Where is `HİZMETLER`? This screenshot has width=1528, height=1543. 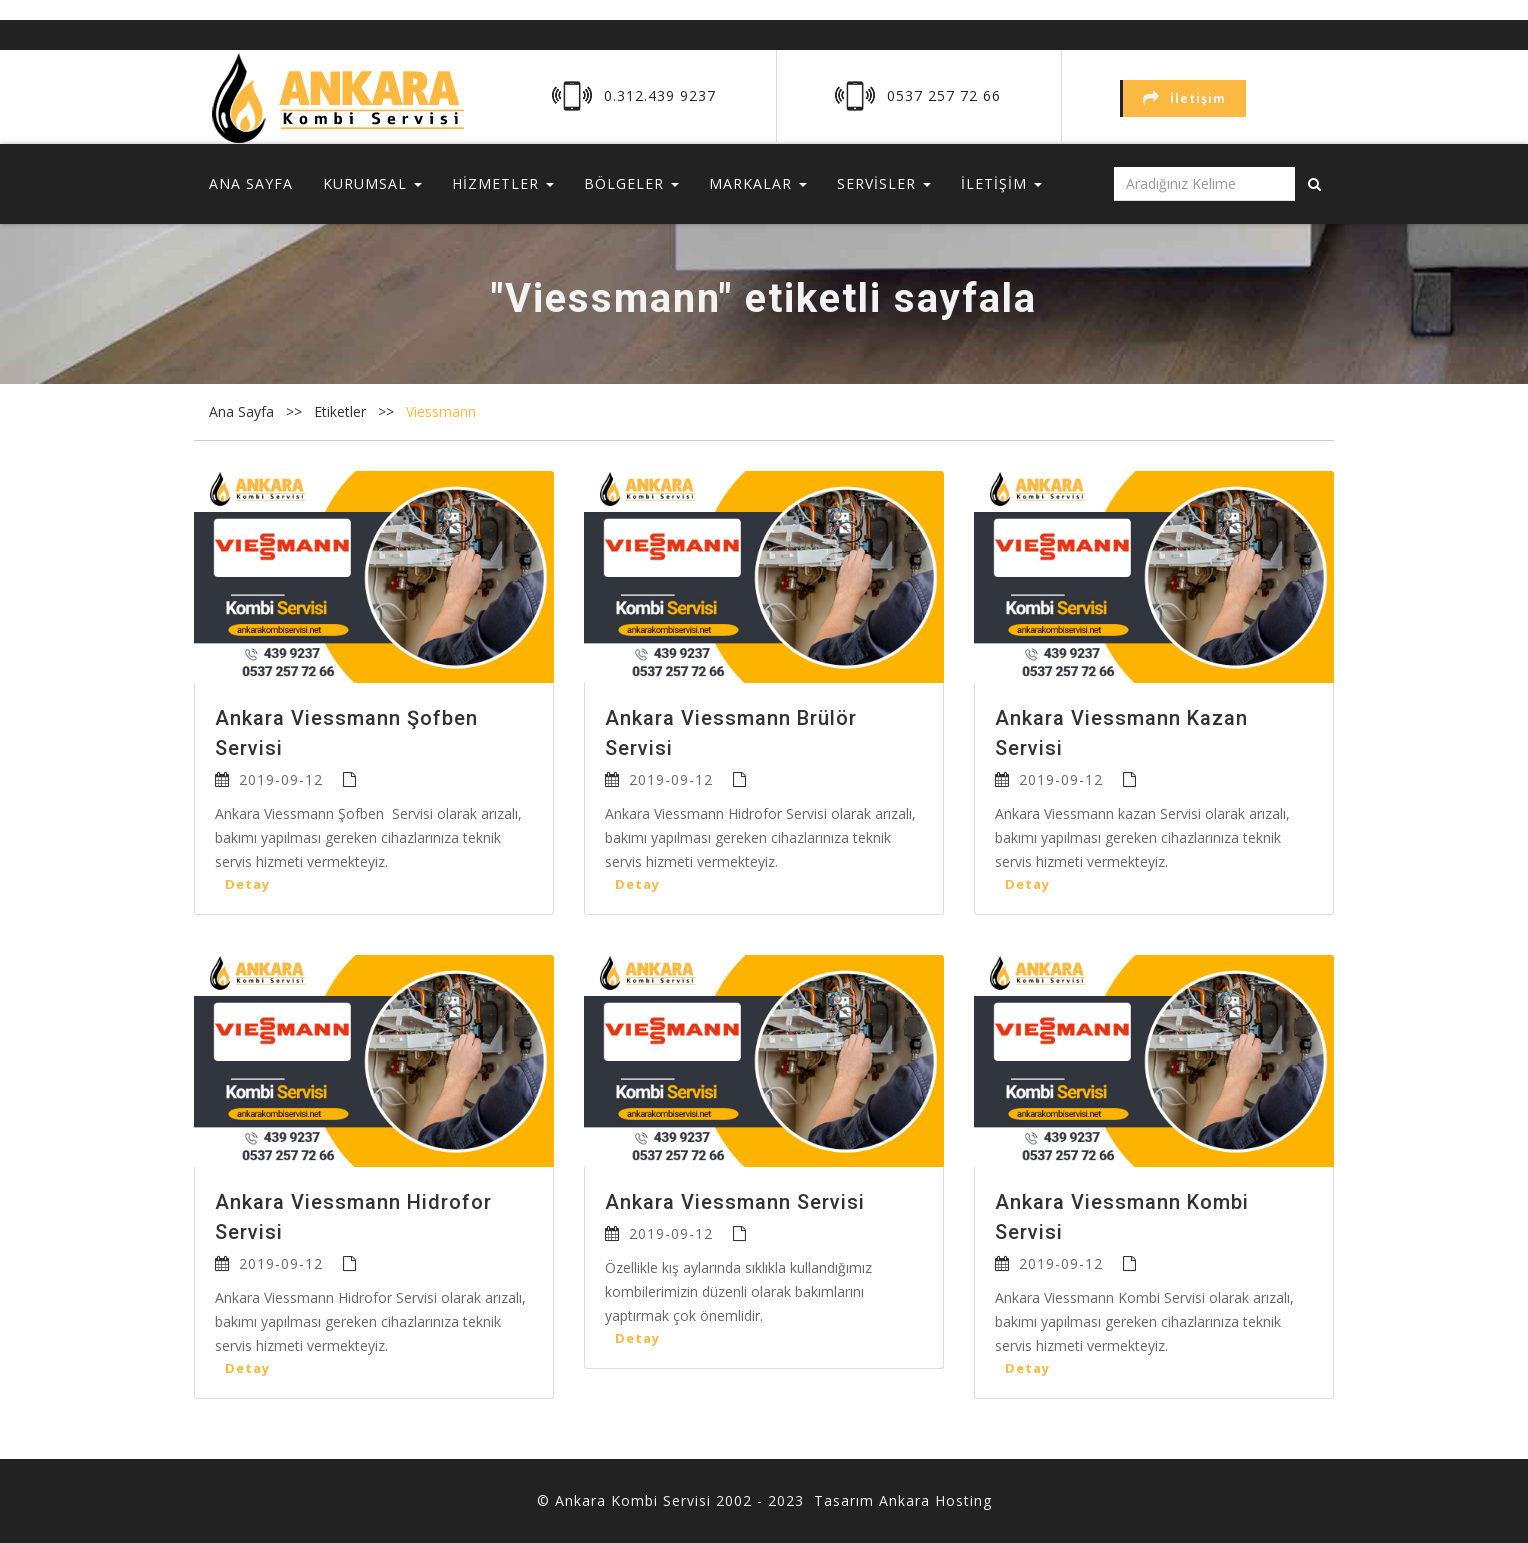 HİZMETLER is located at coordinates (503, 183).